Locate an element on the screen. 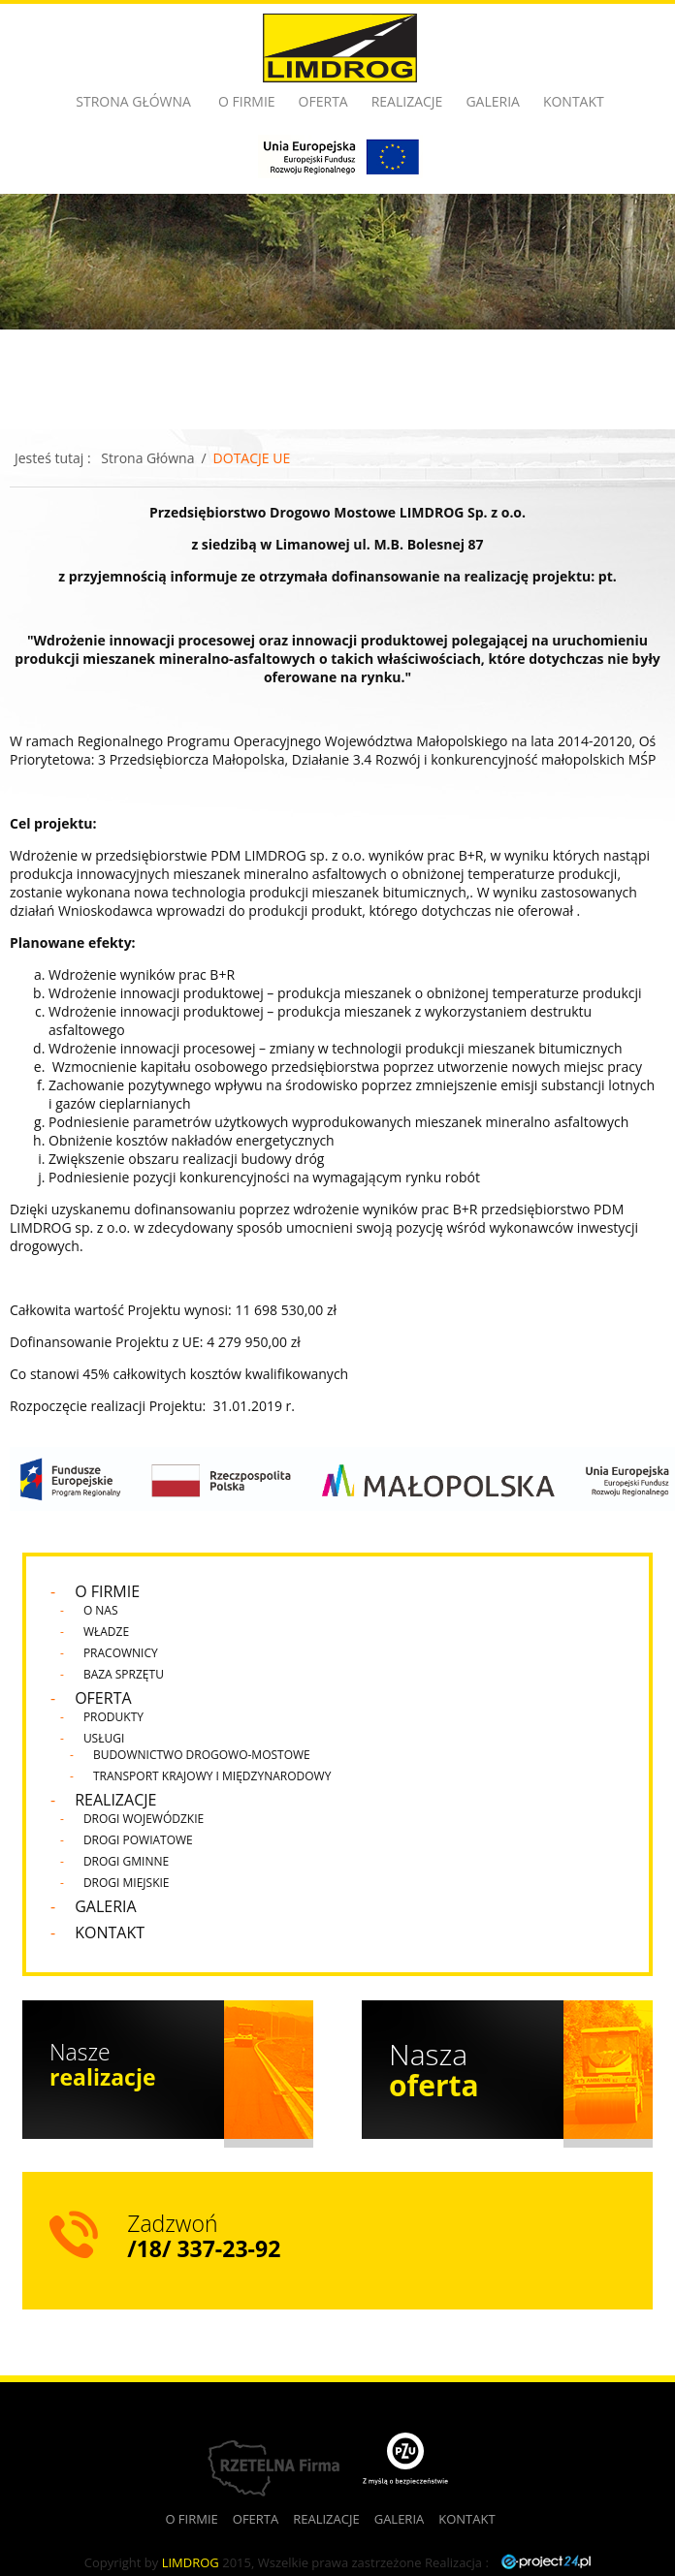 The width and height of the screenshot is (675, 2576). Pracownicy is located at coordinates (120, 1653).